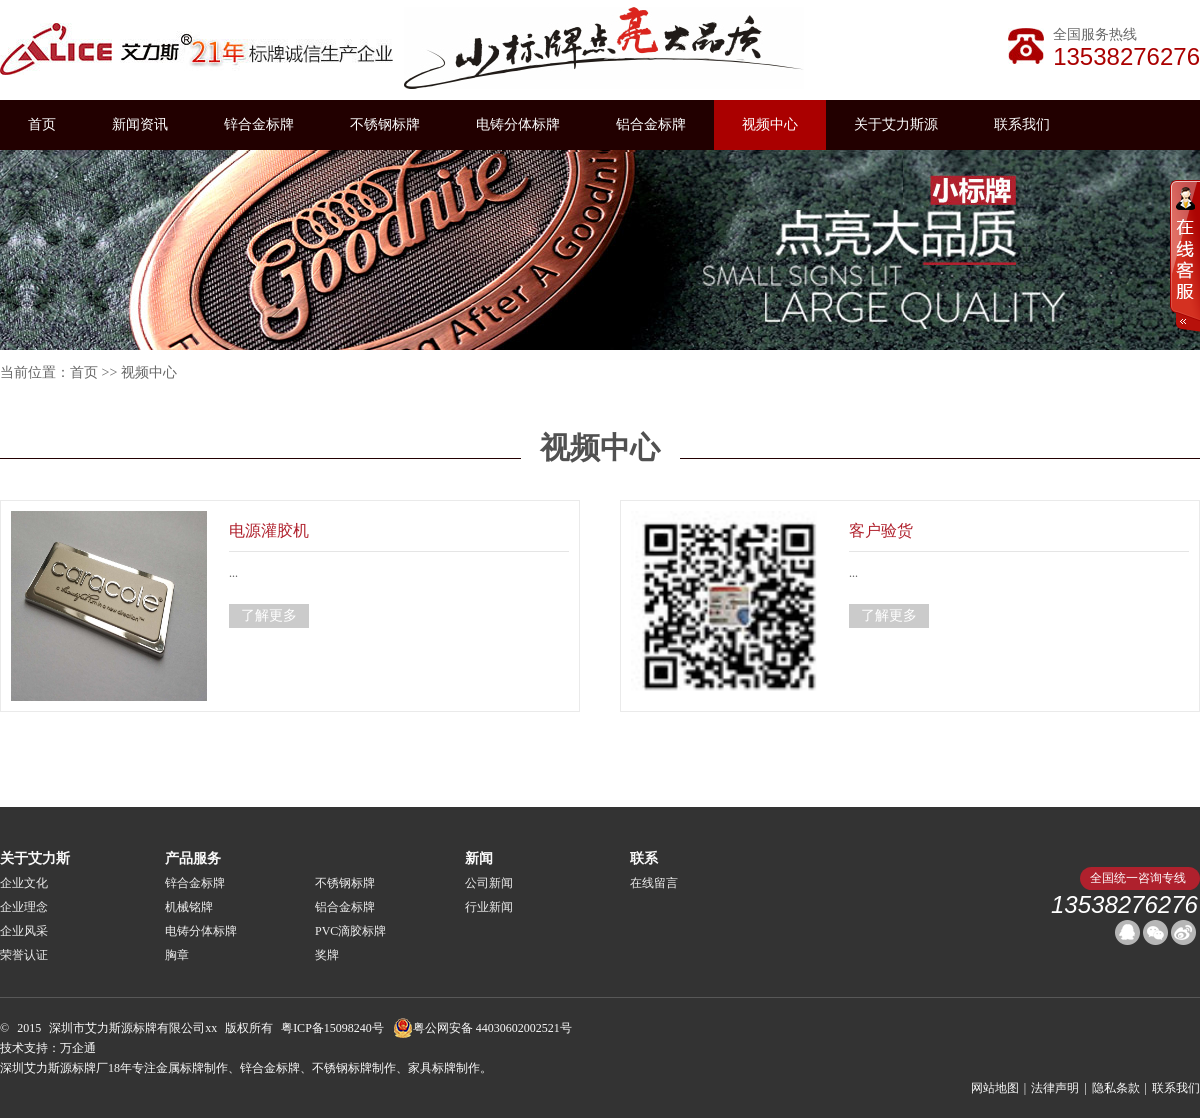 The height and width of the screenshot is (1118, 1200). What do you see at coordinates (259, 124) in the screenshot?
I see `锌合金标牌` at bounding box center [259, 124].